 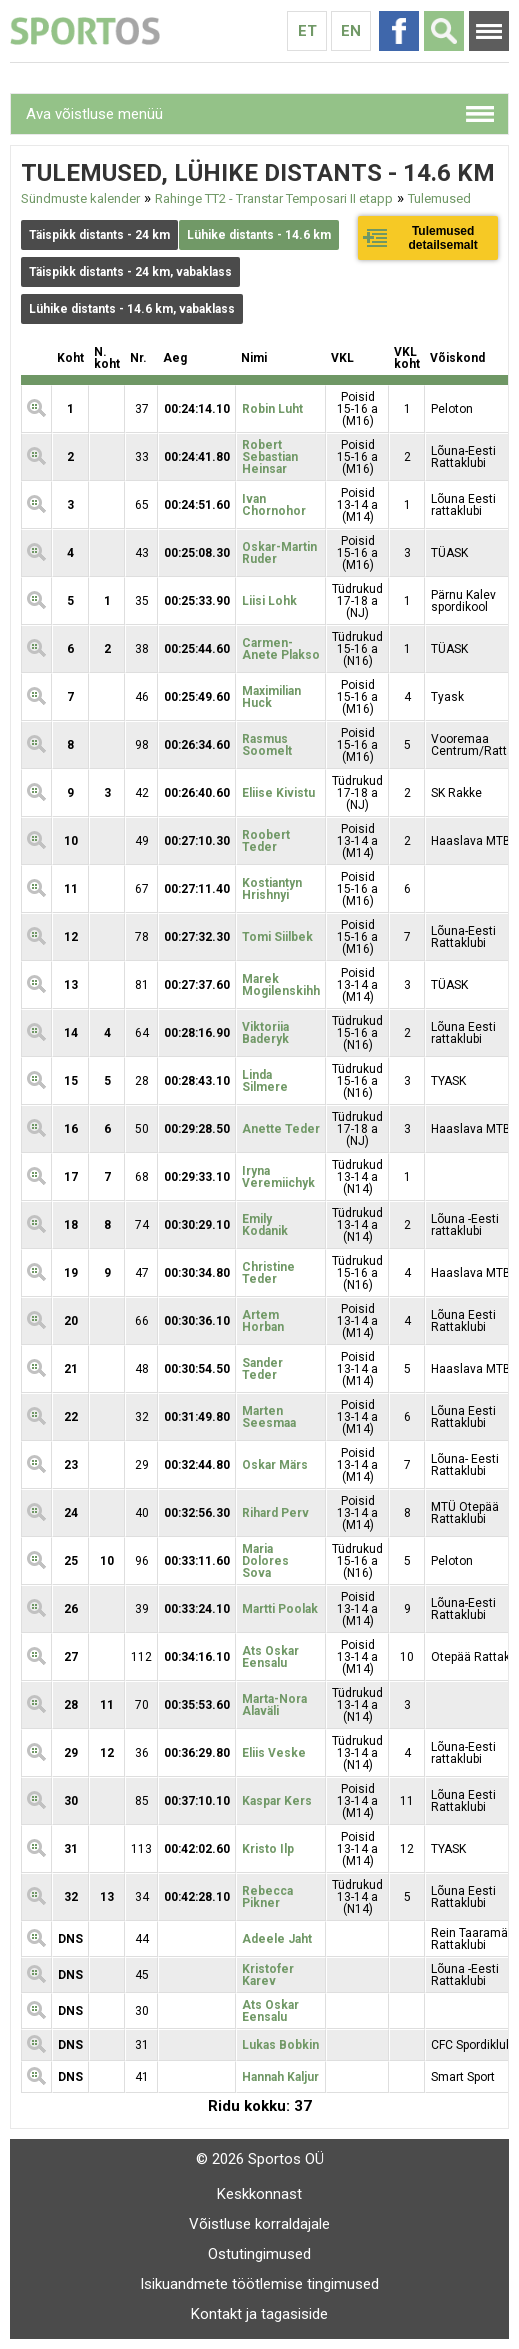 What do you see at coordinates (272, 409) in the screenshot?
I see `Robin Luht` at bounding box center [272, 409].